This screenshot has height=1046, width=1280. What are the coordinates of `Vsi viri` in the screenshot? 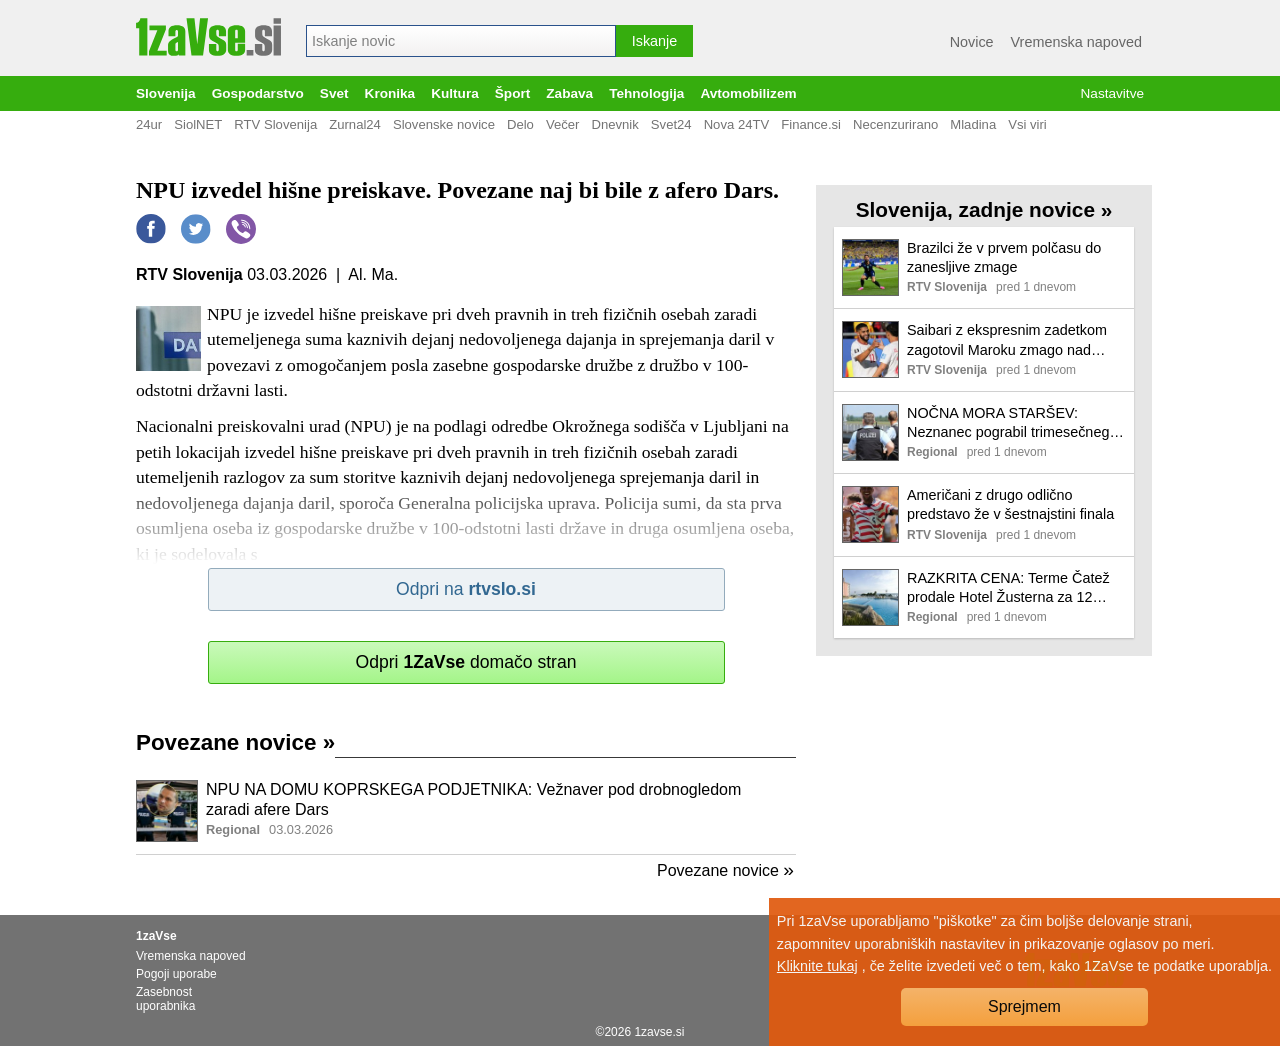 It's located at (1027, 124).